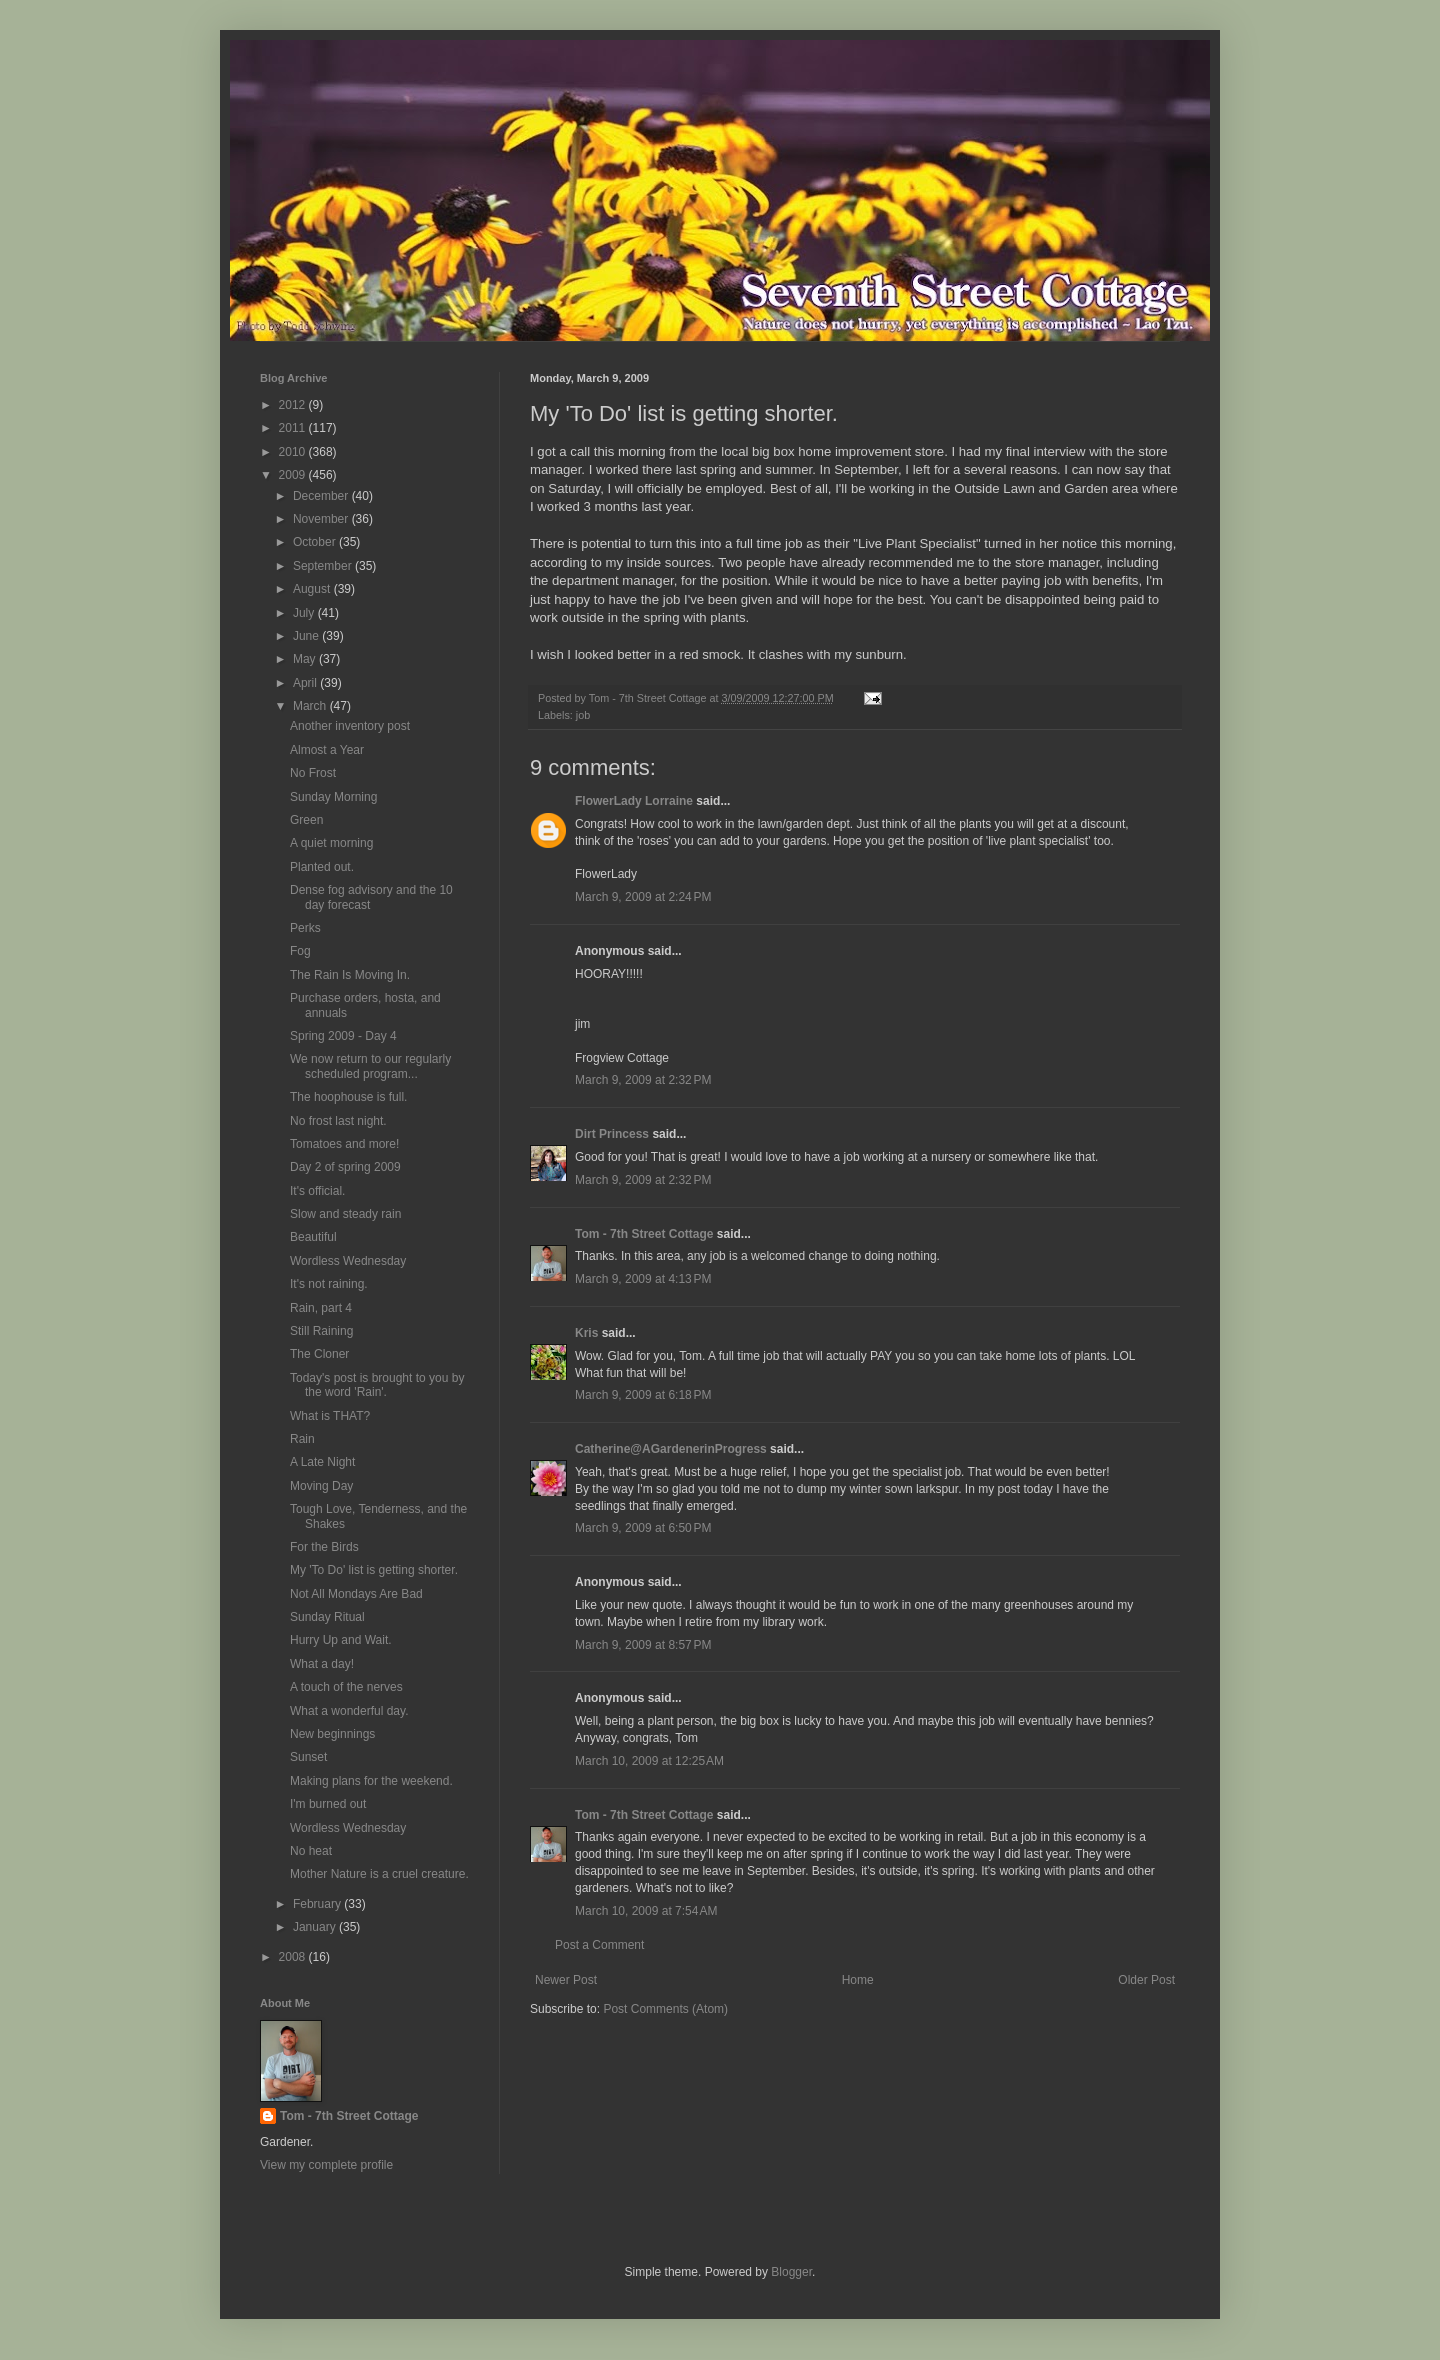 The image size is (1440, 2360). What do you see at coordinates (306, 820) in the screenshot?
I see `Green` at bounding box center [306, 820].